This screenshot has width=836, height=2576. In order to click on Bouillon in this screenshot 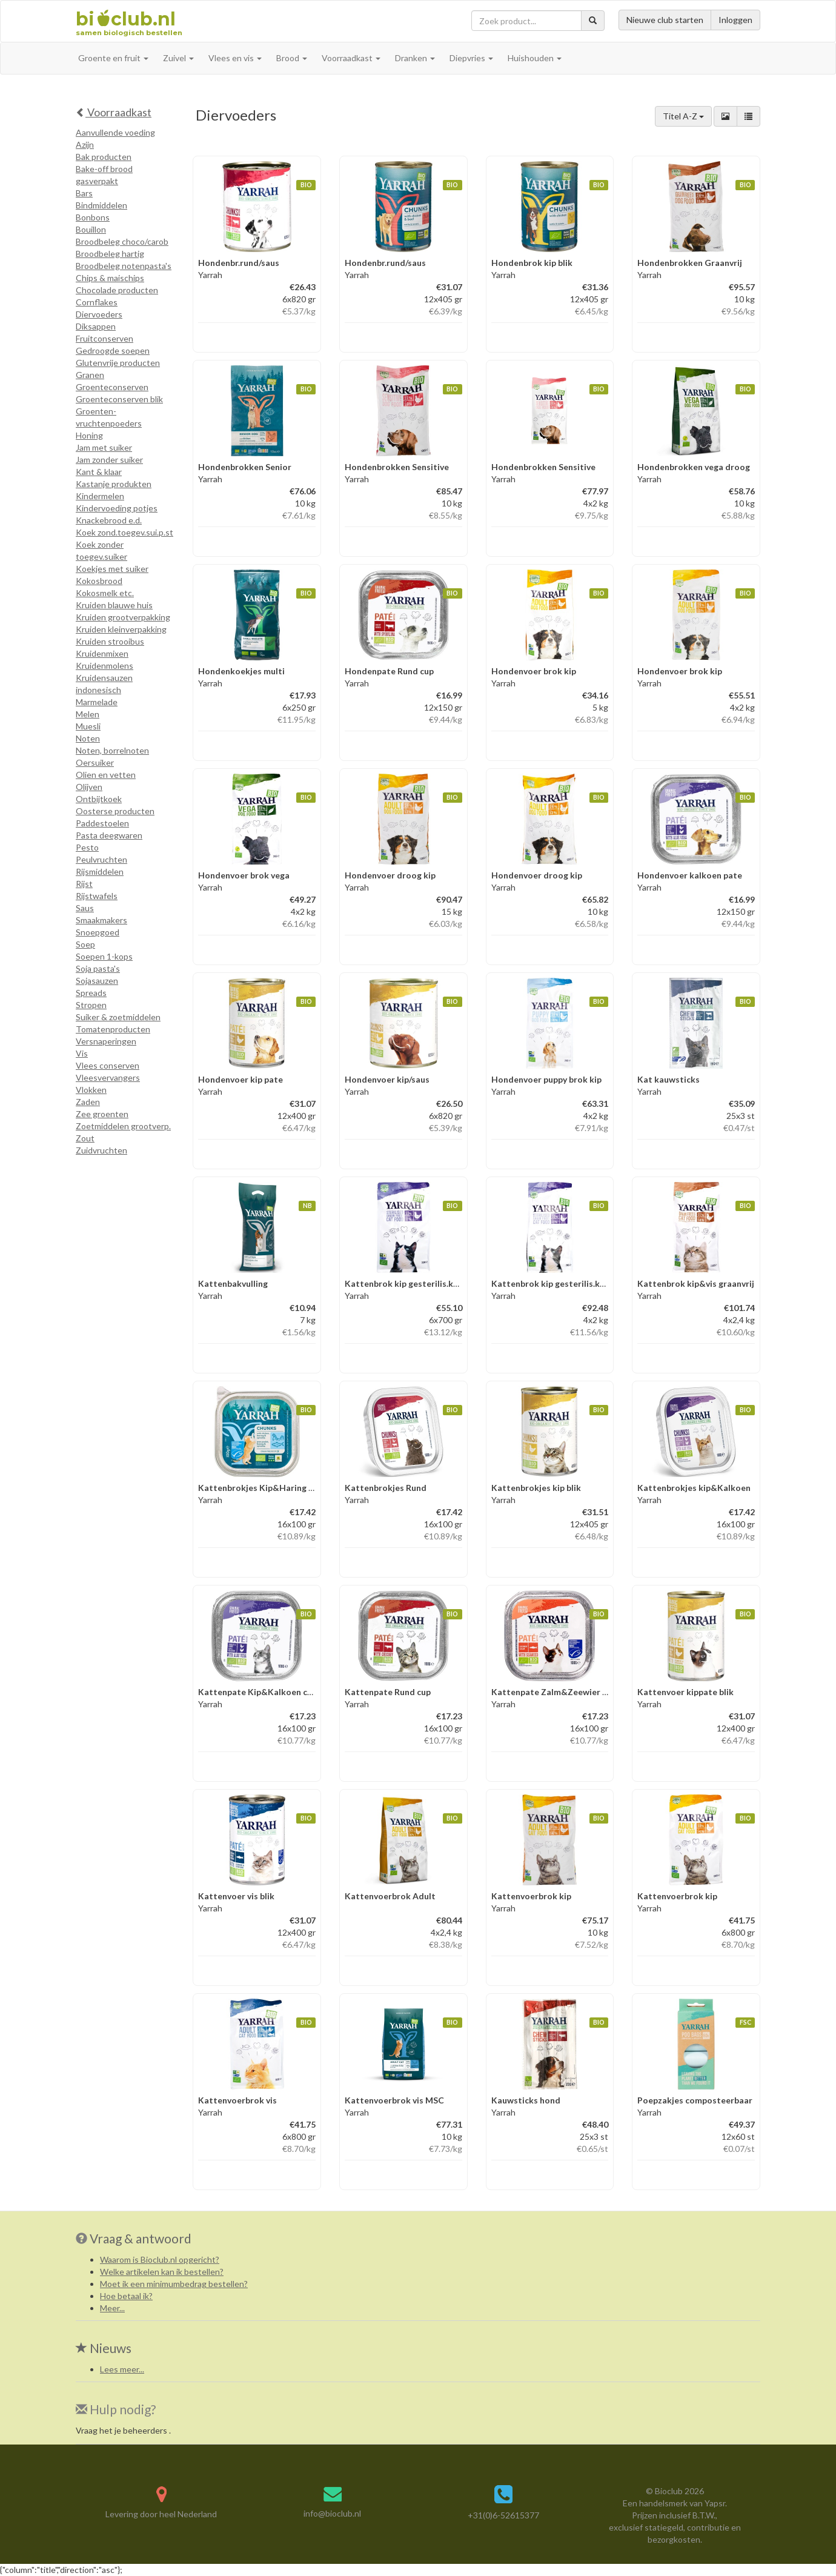, I will do `click(91, 229)`.